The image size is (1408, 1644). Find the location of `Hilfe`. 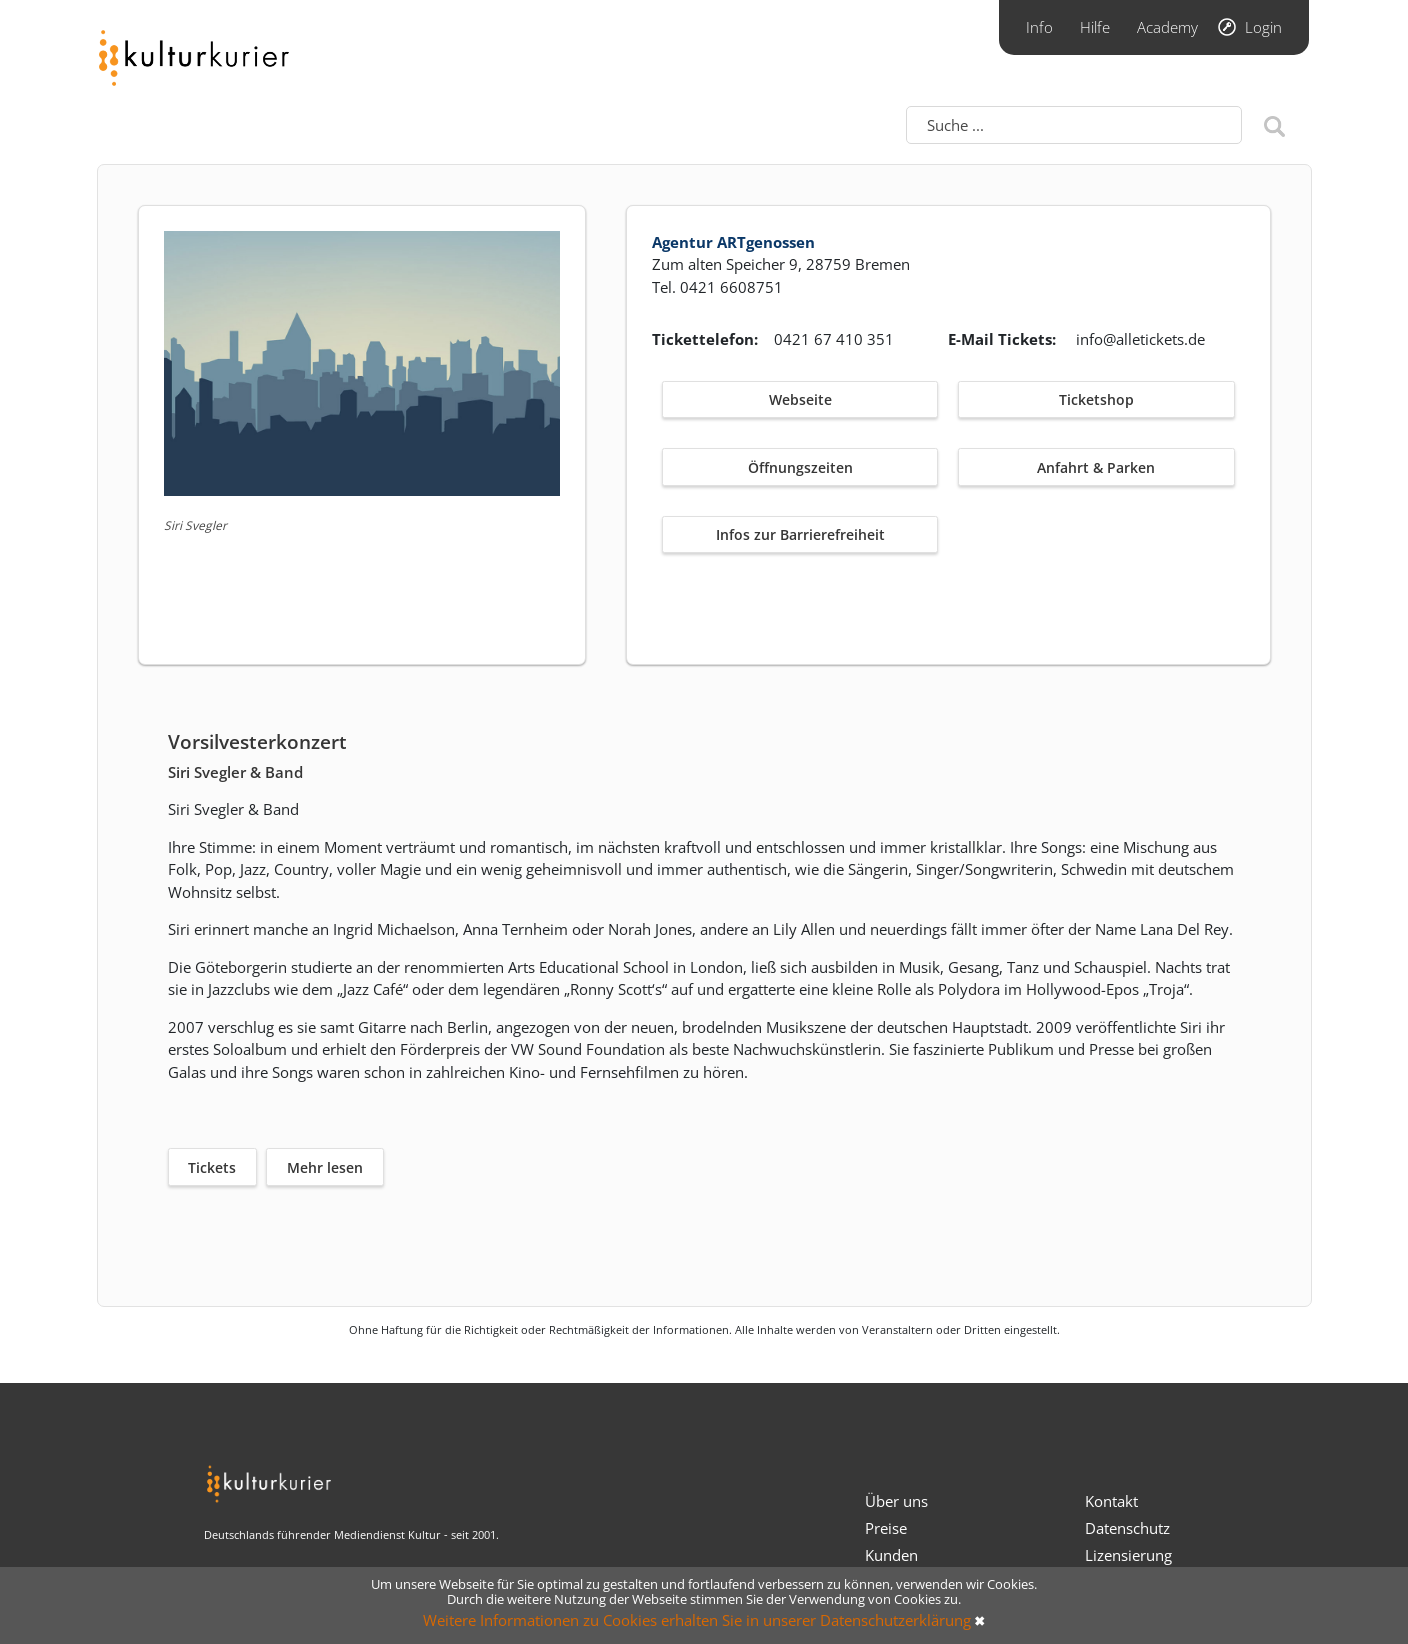

Hilfe is located at coordinates (1095, 27).